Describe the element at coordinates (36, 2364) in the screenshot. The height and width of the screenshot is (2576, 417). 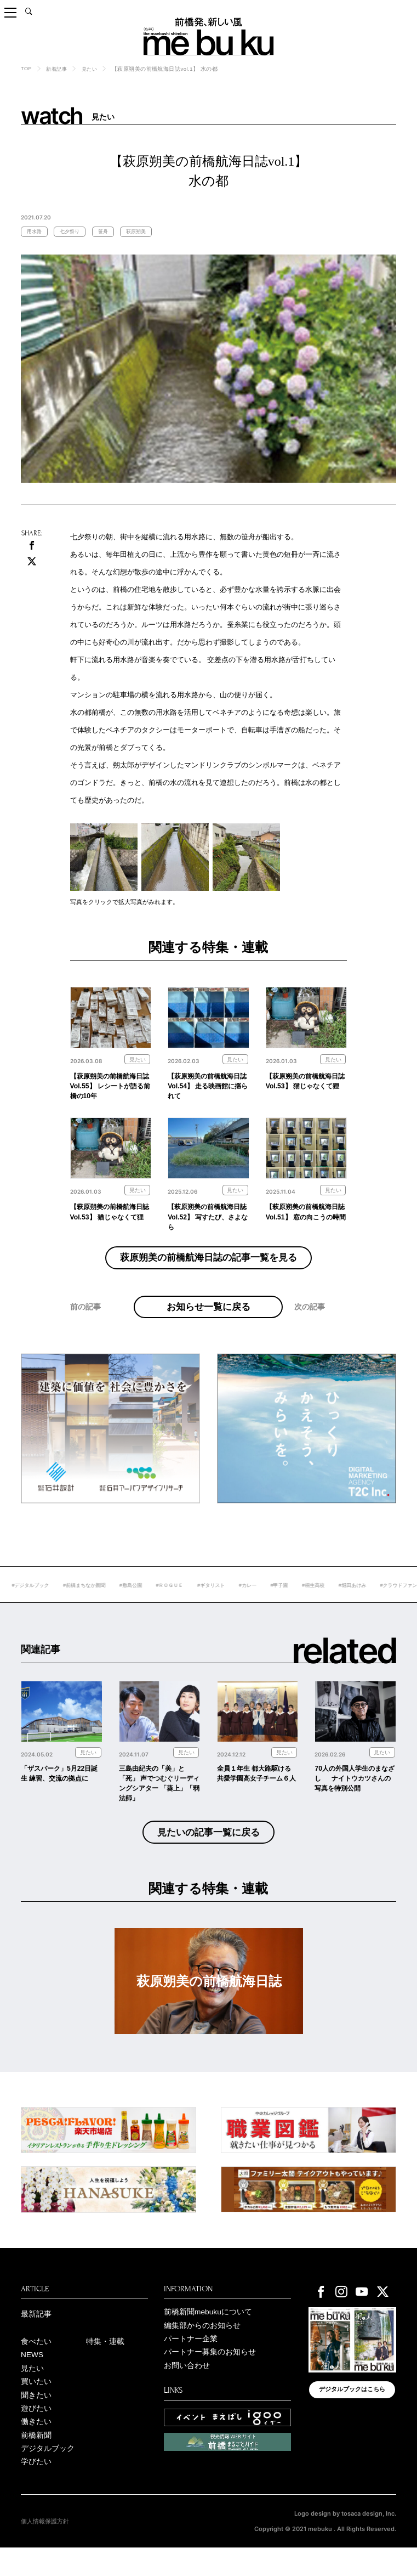
I see `食べたい` at that location.